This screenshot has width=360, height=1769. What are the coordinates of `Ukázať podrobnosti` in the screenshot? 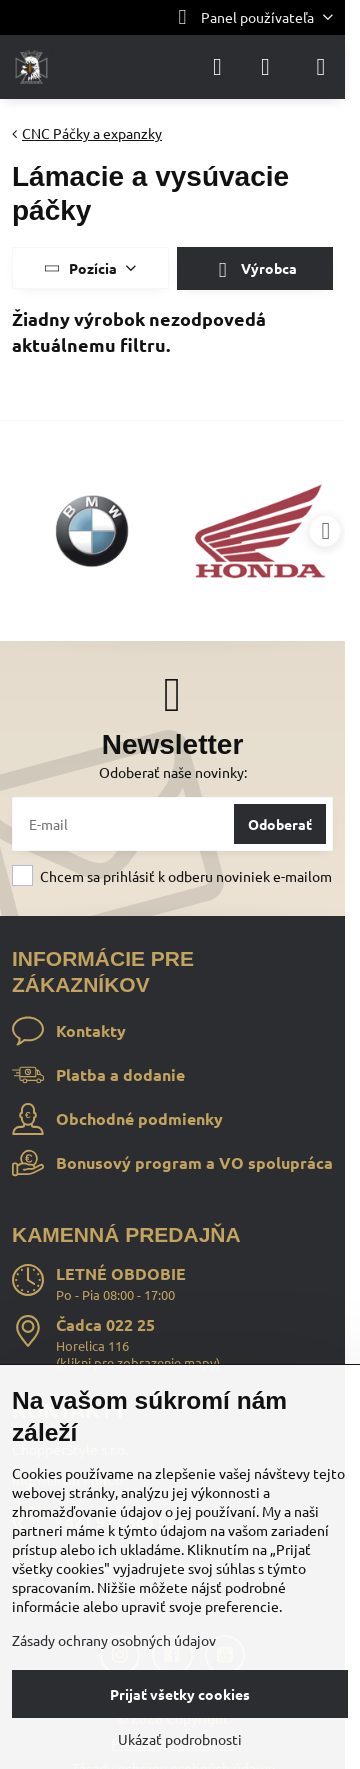 It's located at (180, 1739).